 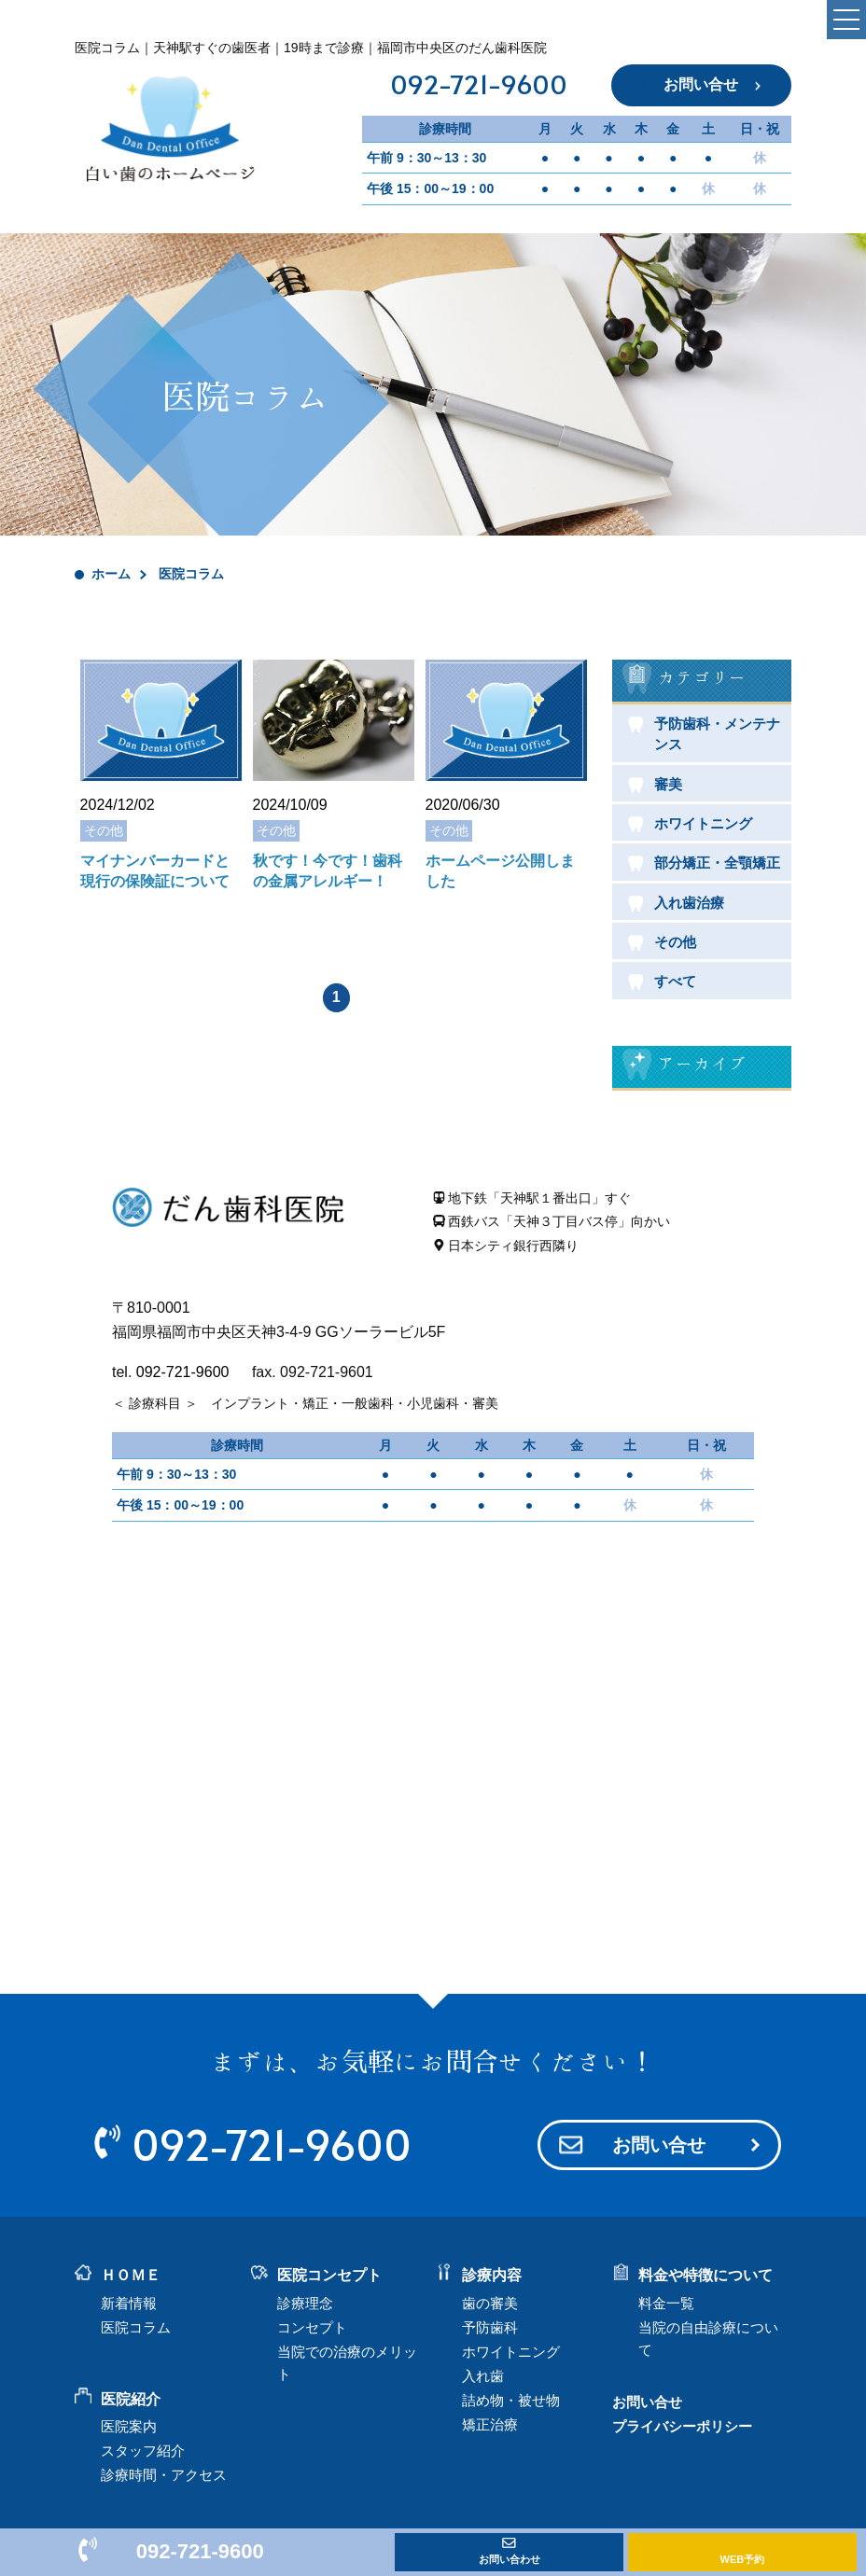 What do you see at coordinates (689, 903) in the screenshot?
I see `入れ歯治療` at bounding box center [689, 903].